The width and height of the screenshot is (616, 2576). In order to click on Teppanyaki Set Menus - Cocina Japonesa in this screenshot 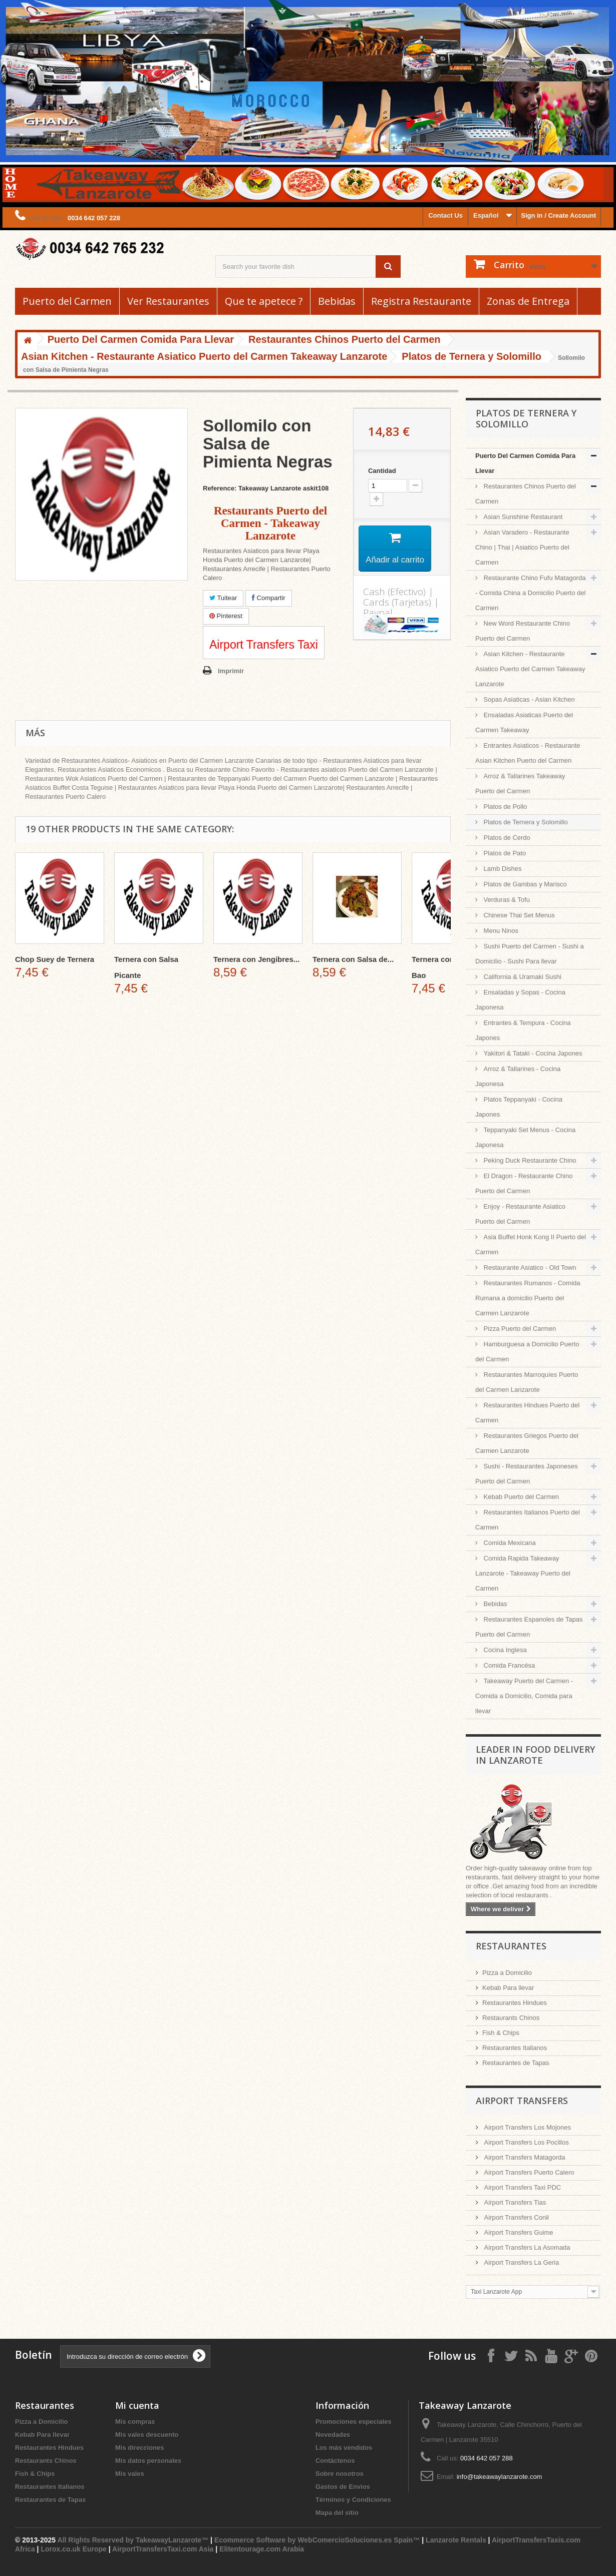, I will do `click(525, 1137)`.